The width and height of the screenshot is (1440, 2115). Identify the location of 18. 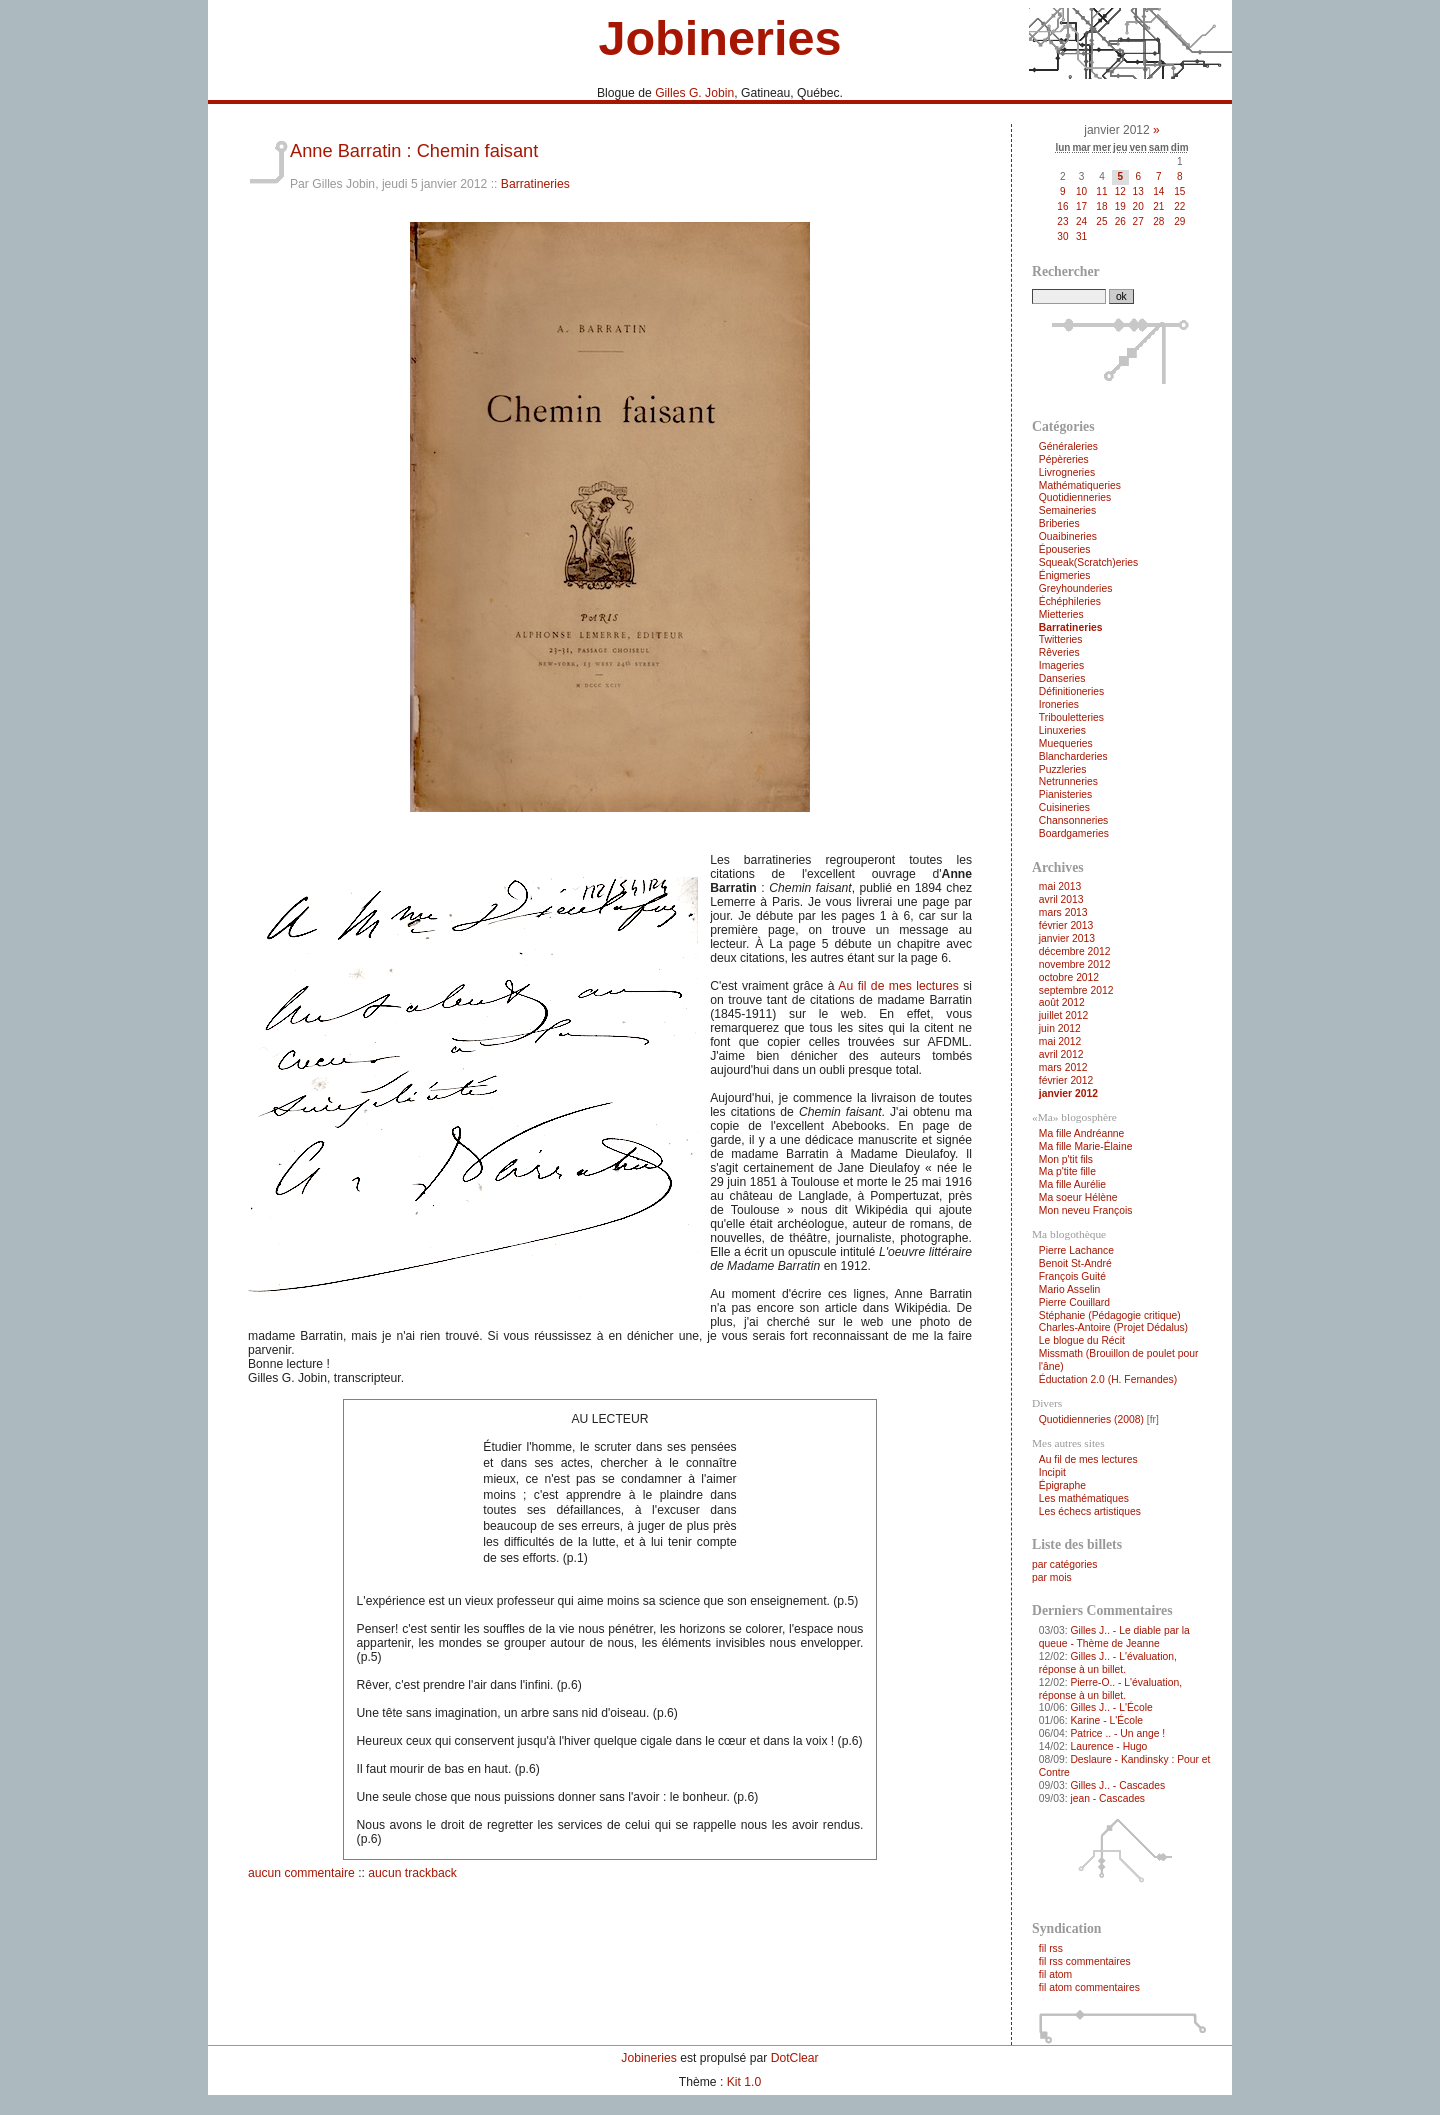
(1101, 206).